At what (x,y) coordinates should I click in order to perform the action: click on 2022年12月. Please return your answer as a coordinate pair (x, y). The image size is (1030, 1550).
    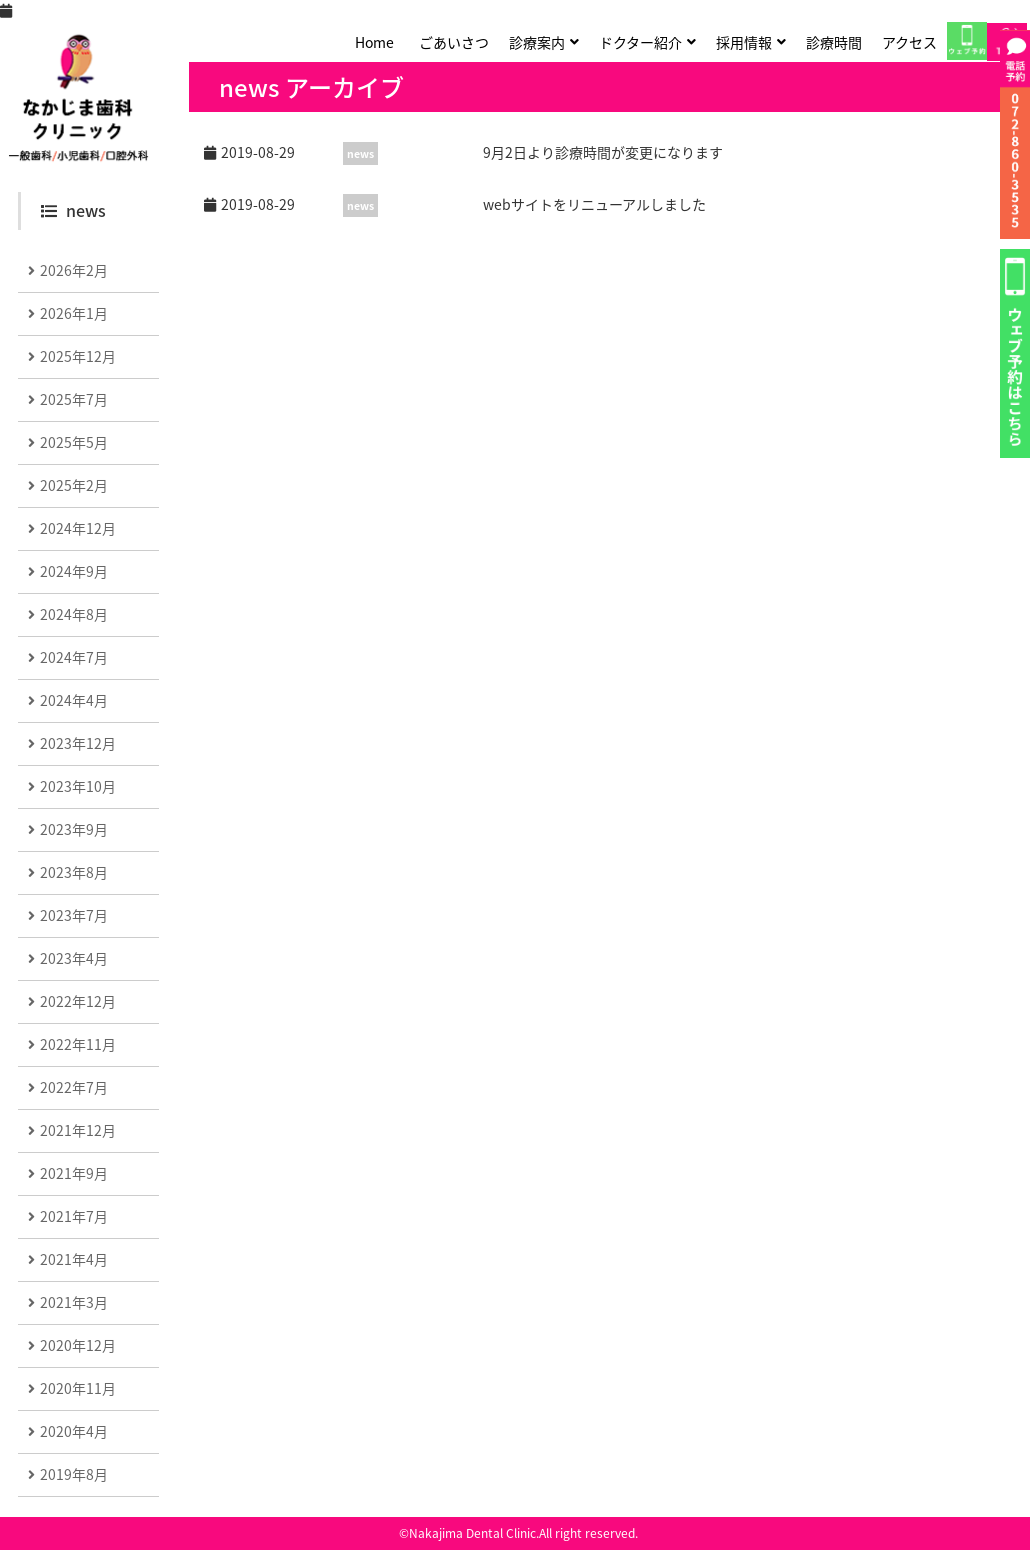
    Looking at the image, I should click on (78, 1001).